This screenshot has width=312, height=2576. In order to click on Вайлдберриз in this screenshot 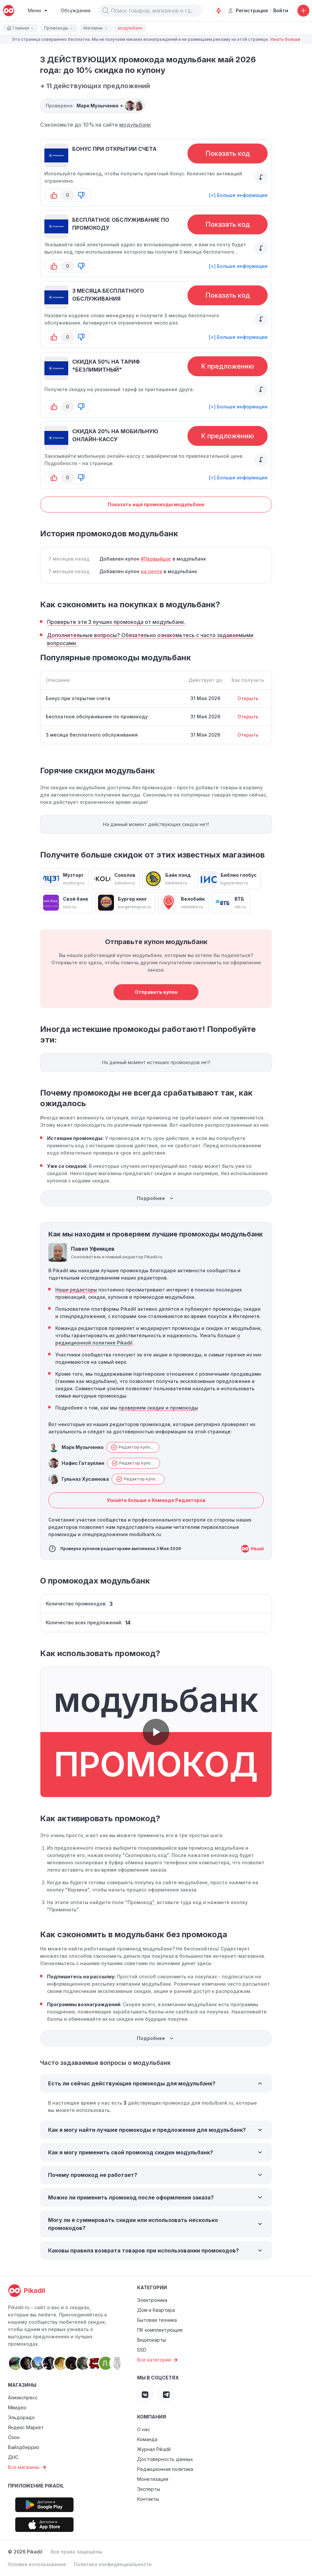, I will do `click(23, 2447)`.